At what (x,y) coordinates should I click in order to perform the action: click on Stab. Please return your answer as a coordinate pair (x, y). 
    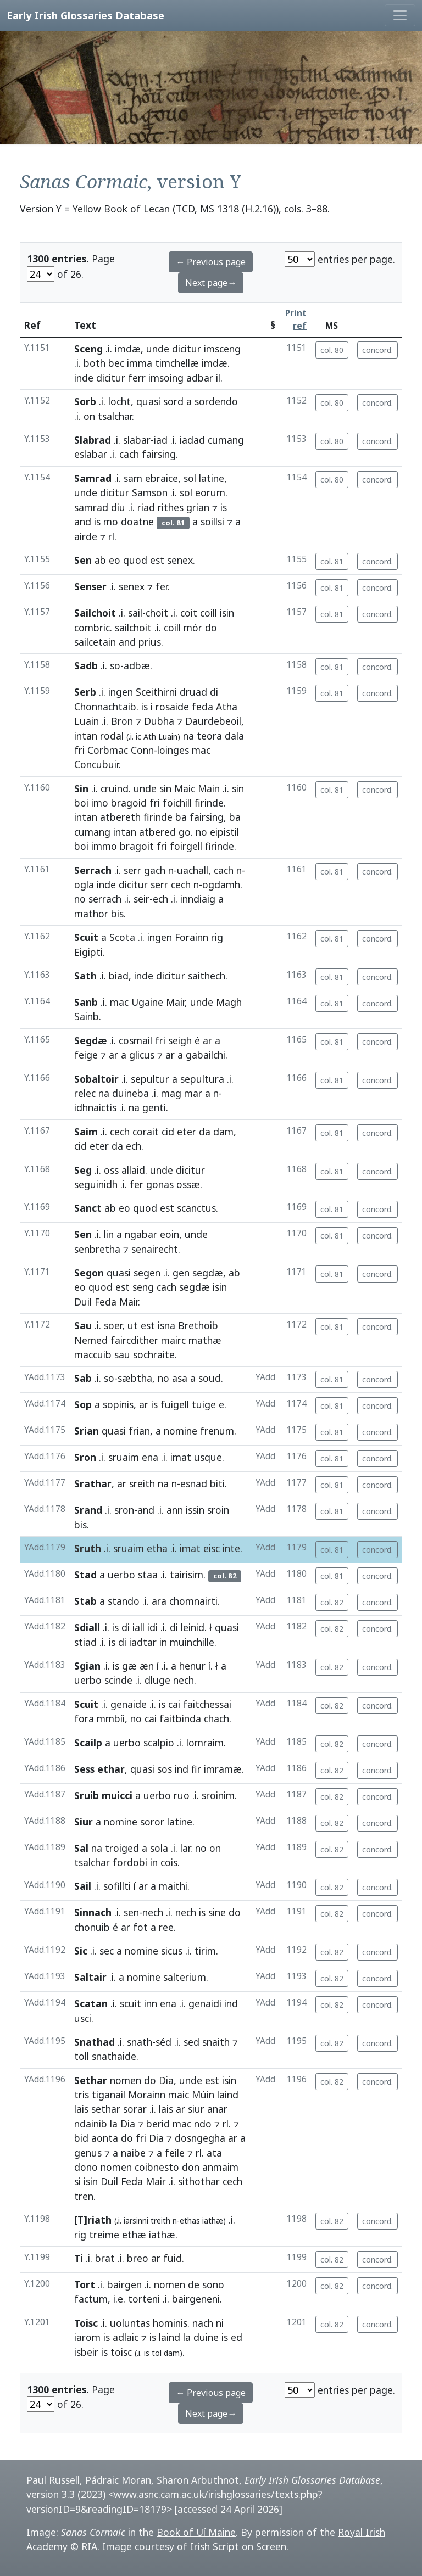
    Looking at the image, I should click on (85, 1601).